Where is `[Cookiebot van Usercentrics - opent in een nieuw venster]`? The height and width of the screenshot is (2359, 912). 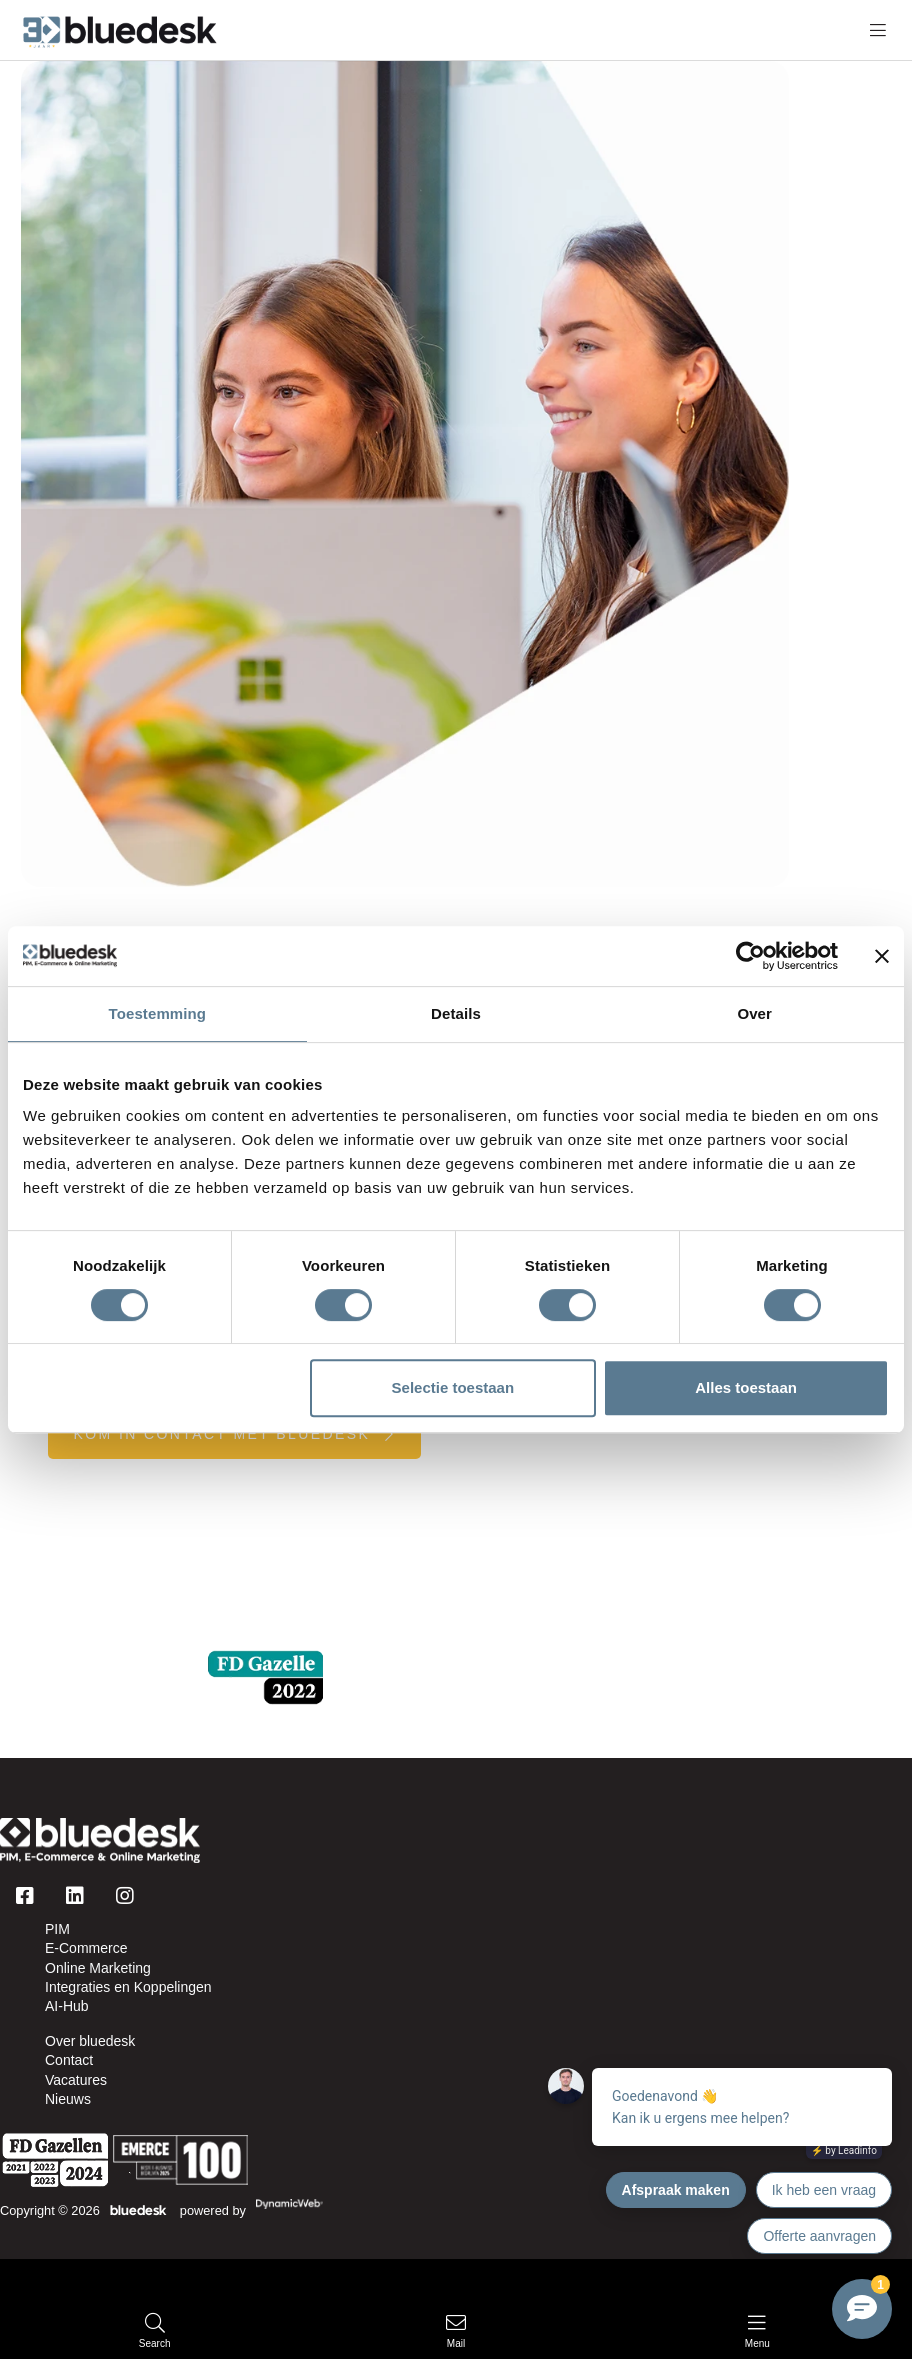 [Cookiebot van Usercentrics - opent in een nieuw venster] is located at coordinates (750, 956).